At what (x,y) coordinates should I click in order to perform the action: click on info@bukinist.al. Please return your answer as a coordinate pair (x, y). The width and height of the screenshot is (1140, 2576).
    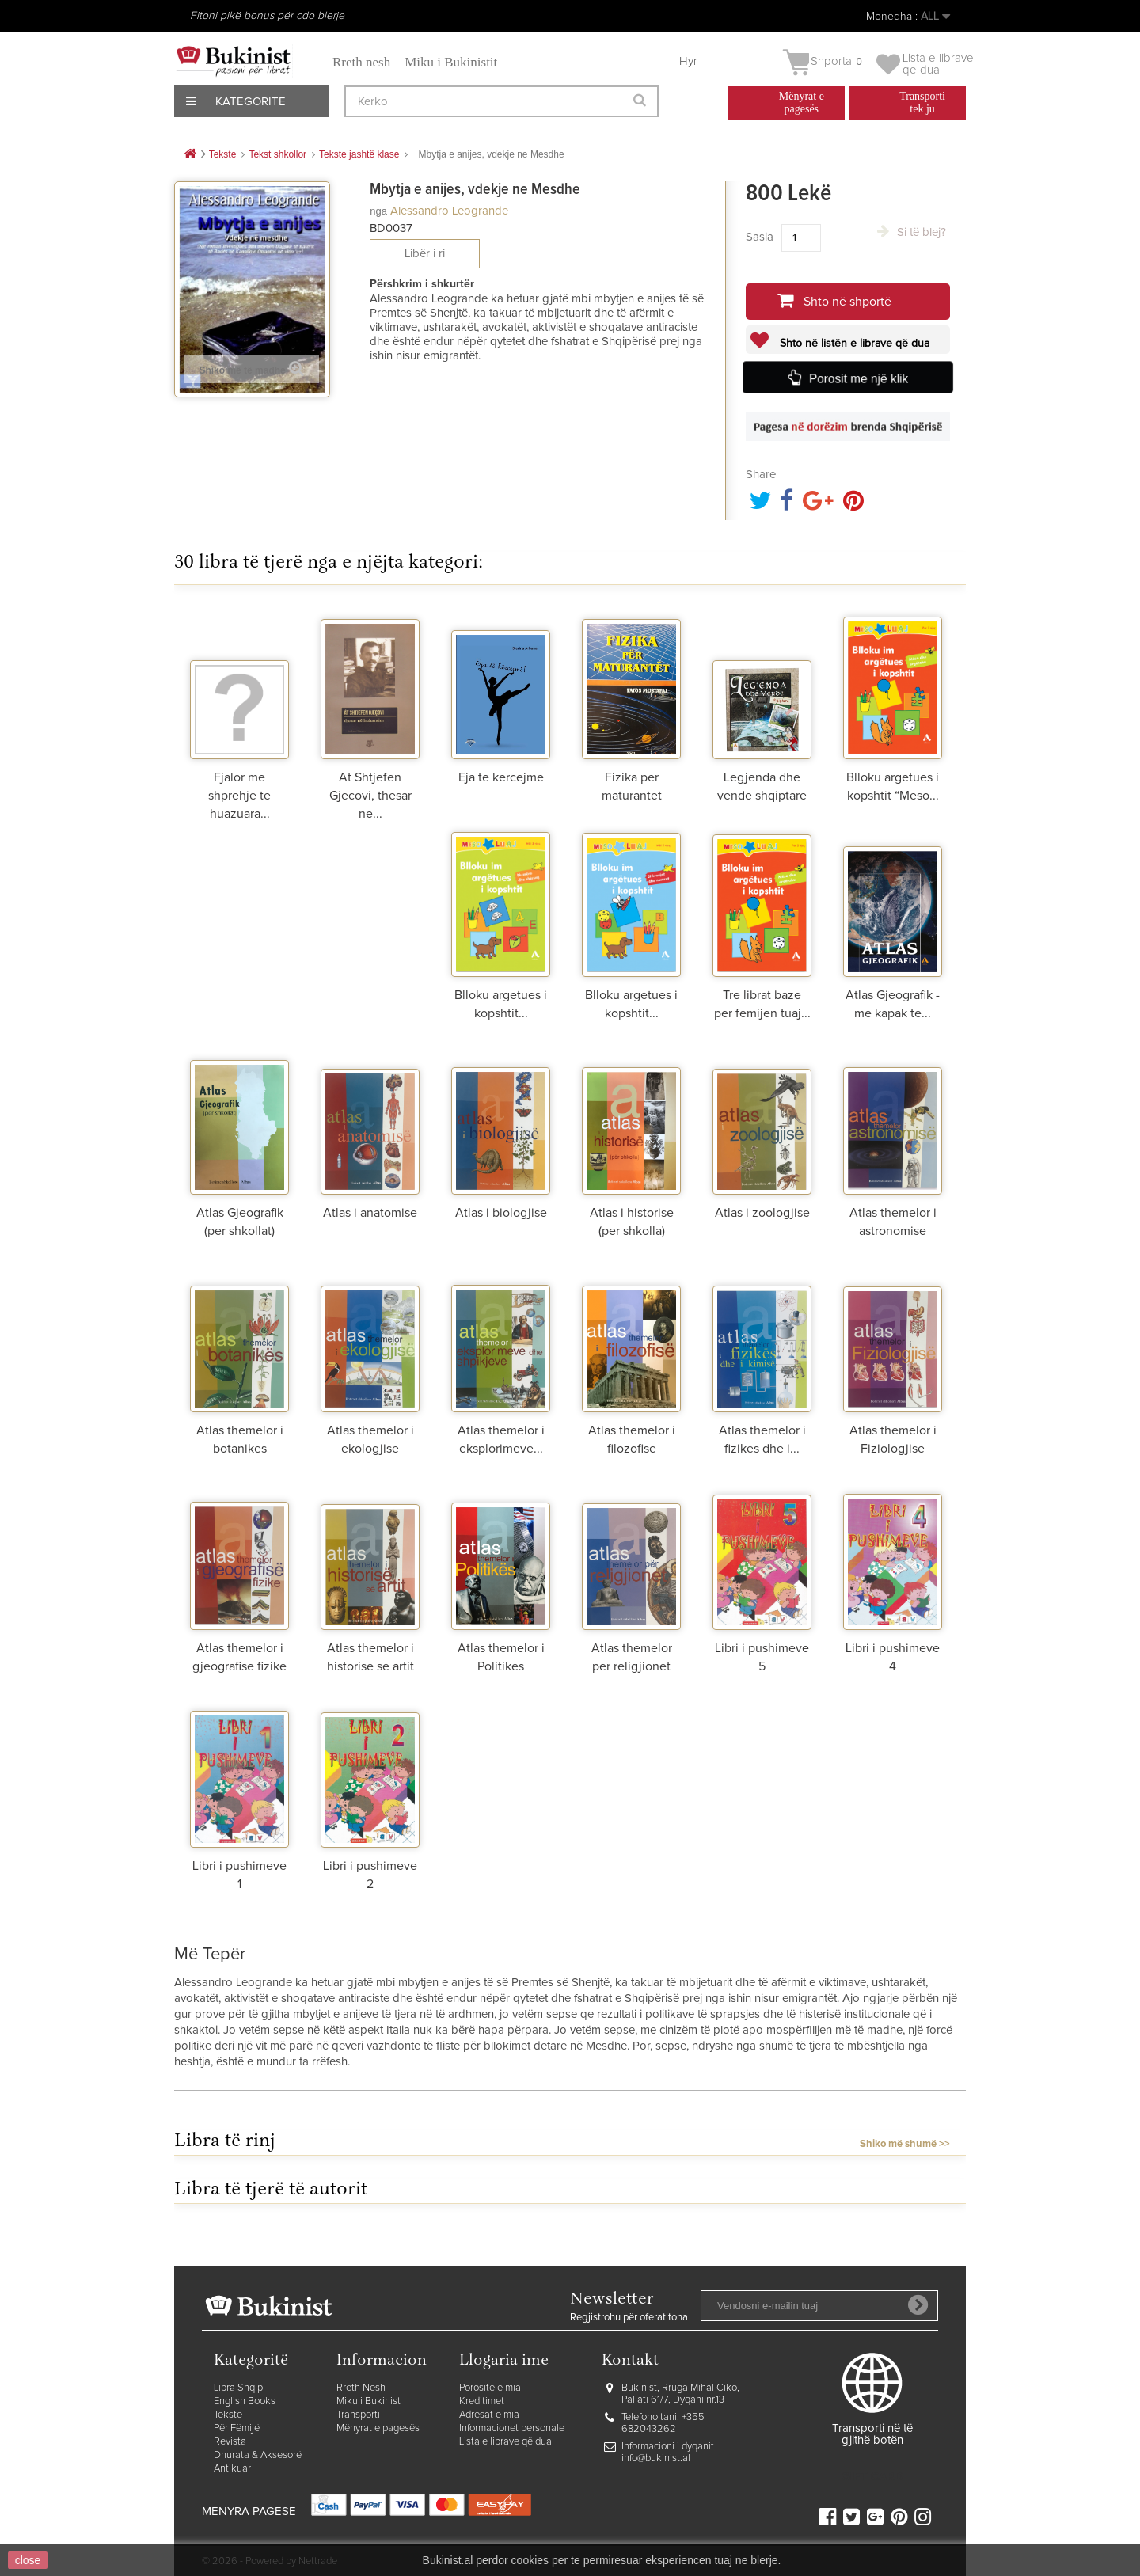
    Looking at the image, I should click on (655, 2458).